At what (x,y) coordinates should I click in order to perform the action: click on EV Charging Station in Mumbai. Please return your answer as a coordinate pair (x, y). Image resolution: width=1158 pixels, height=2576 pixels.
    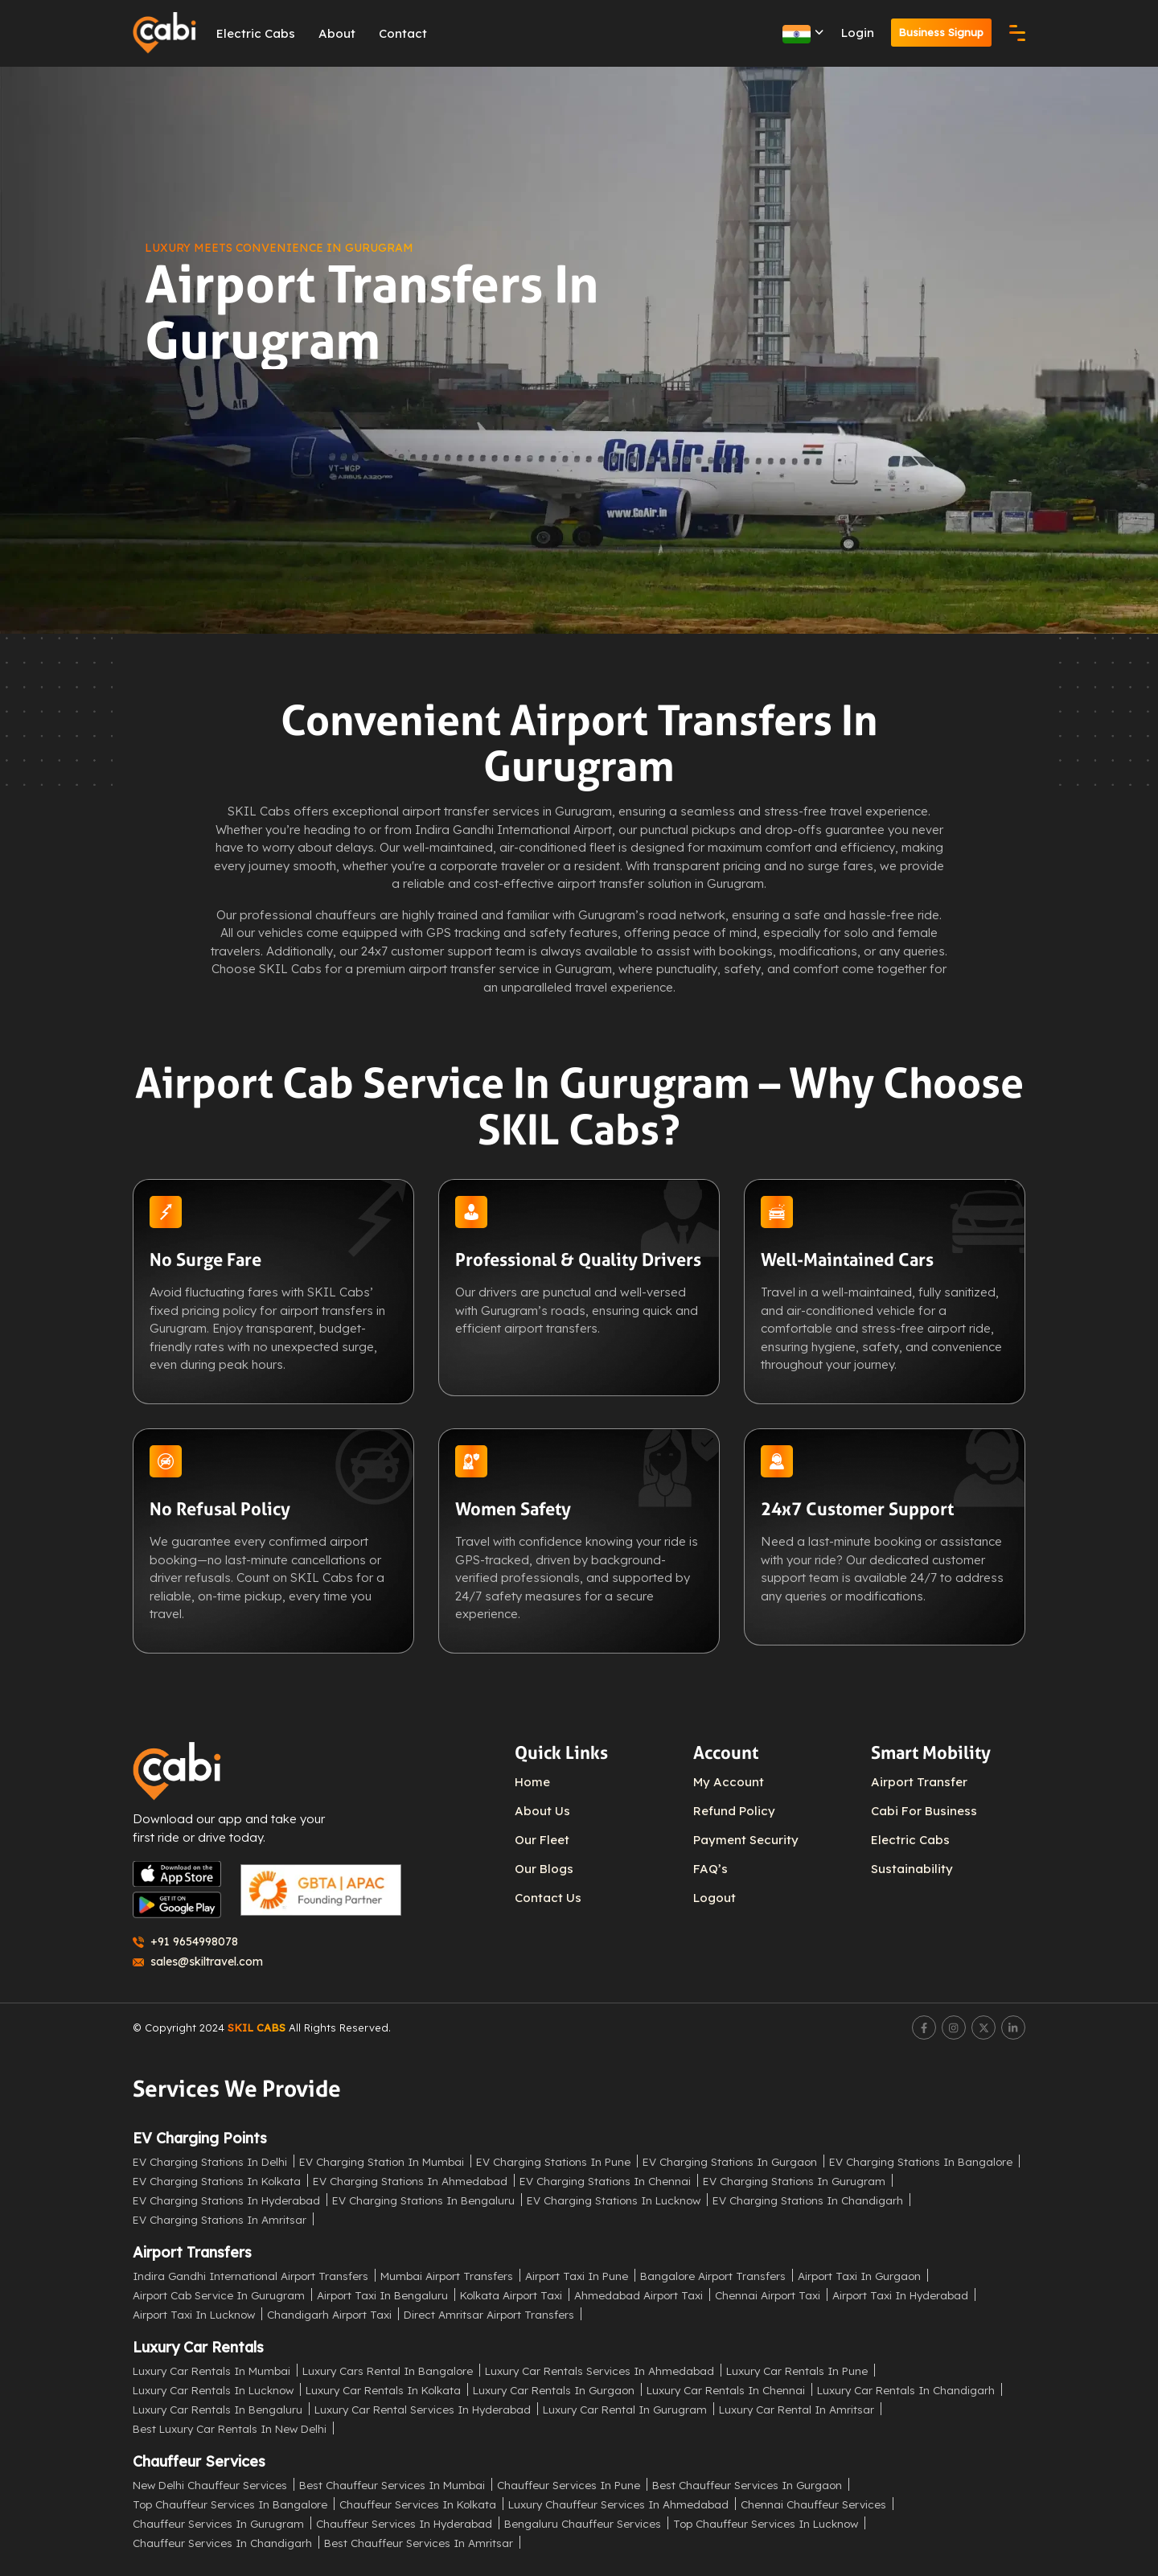
    Looking at the image, I should click on (381, 2161).